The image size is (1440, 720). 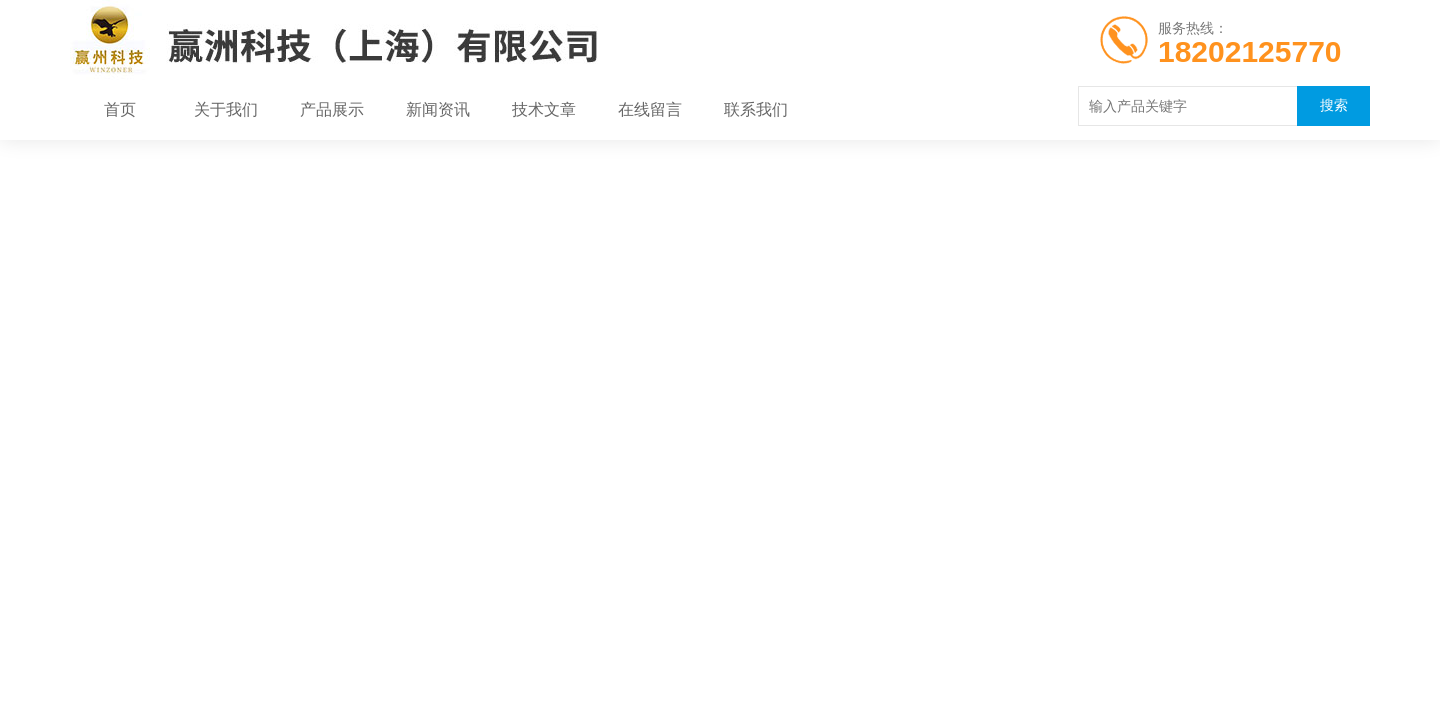 I want to click on 关于我们, so click(x=226, y=110).